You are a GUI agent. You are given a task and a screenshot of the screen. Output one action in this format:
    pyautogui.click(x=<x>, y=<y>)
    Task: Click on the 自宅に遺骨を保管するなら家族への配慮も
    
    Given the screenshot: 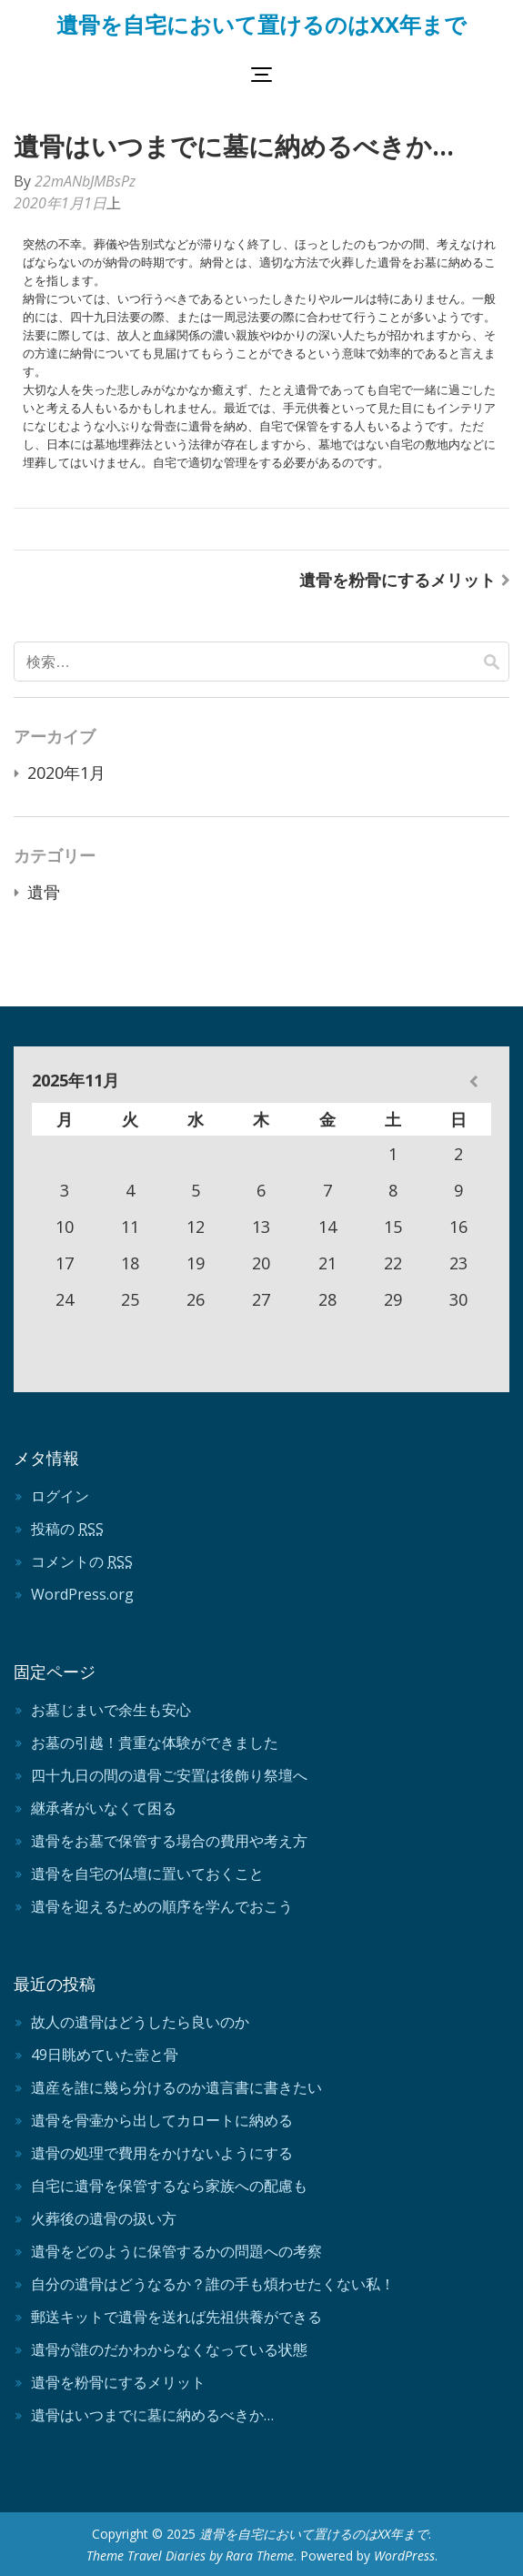 What is the action you would take?
    pyautogui.click(x=169, y=2186)
    